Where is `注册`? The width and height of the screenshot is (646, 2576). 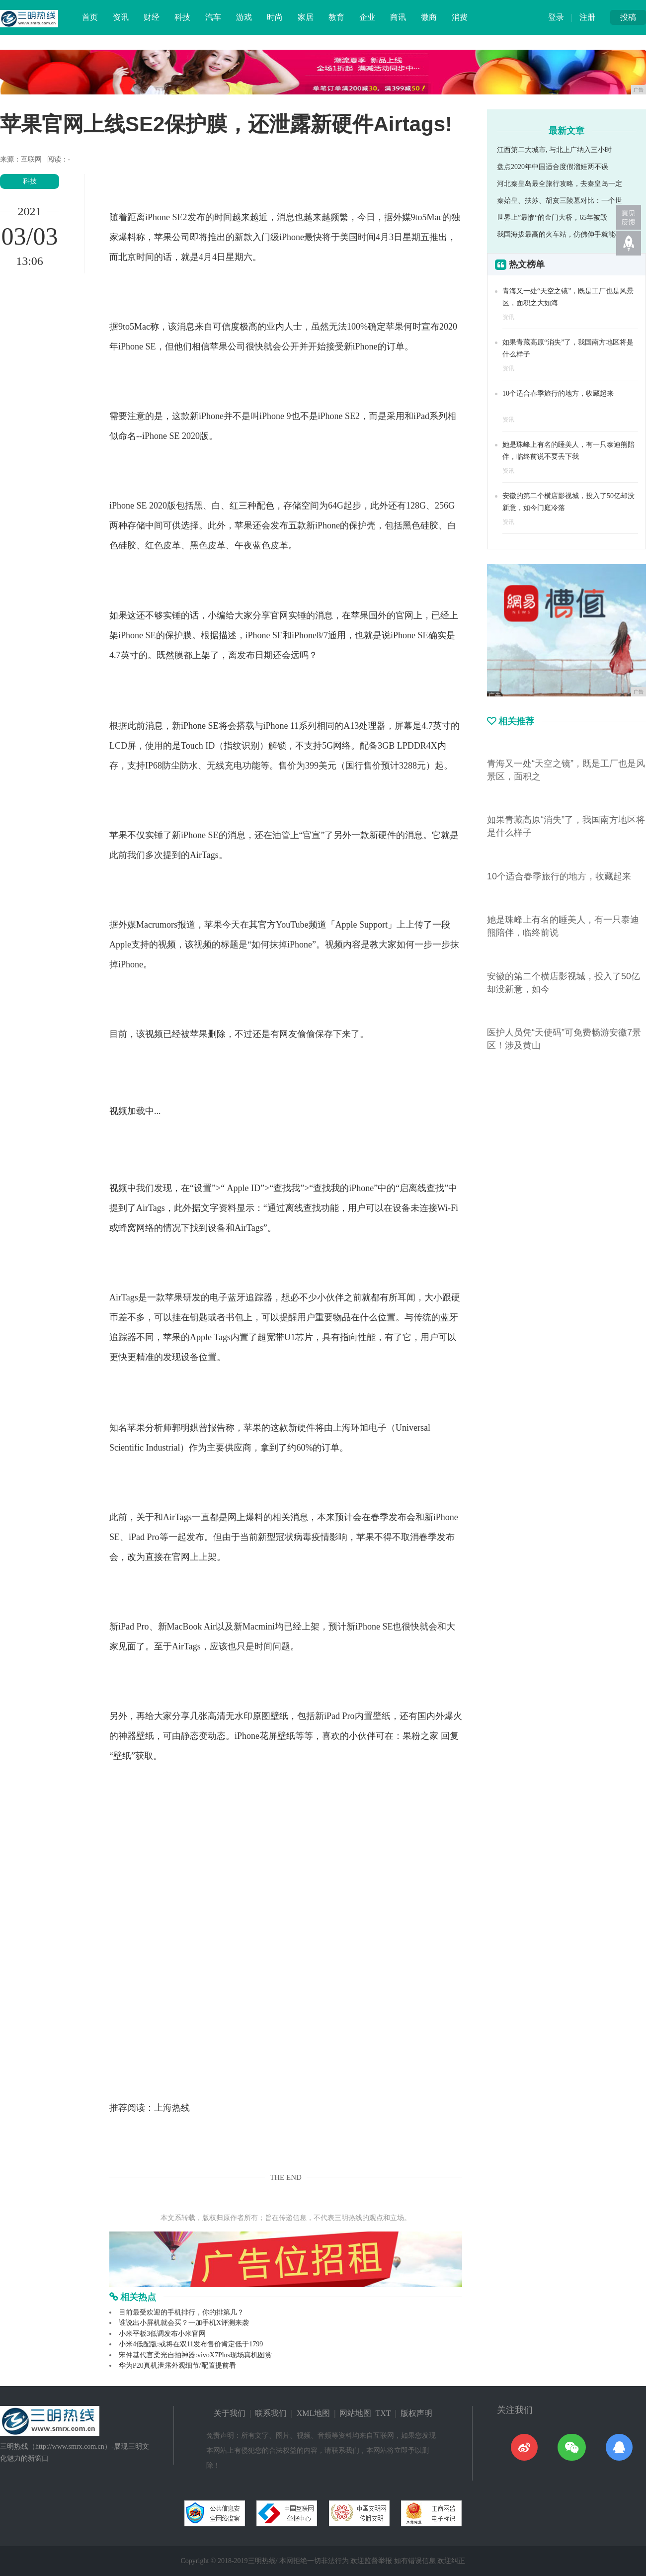 注册 is located at coordinates (587, 17).